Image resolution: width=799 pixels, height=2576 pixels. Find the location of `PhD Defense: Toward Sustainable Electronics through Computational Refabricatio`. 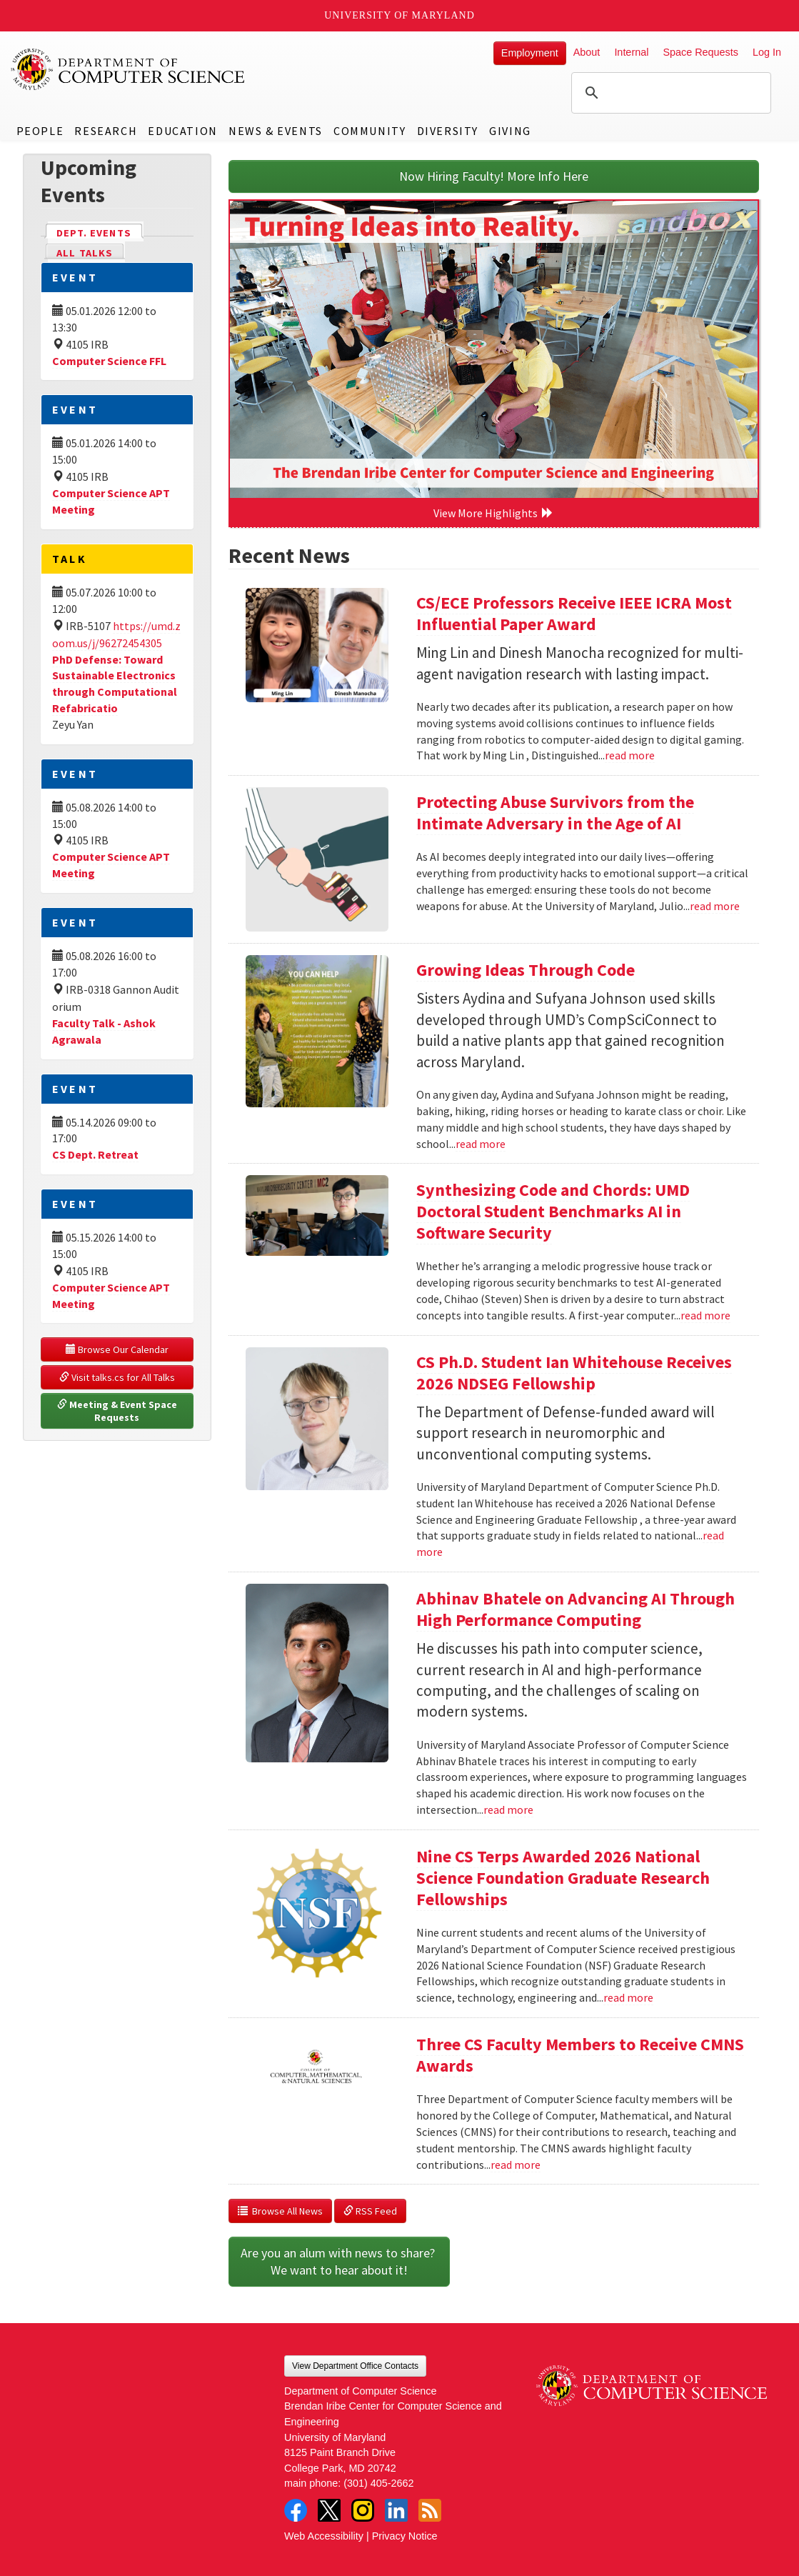

PhD Defense: Toward Sustainable Electronics through Computational Refabricatio is located at coordinates (114, 684).